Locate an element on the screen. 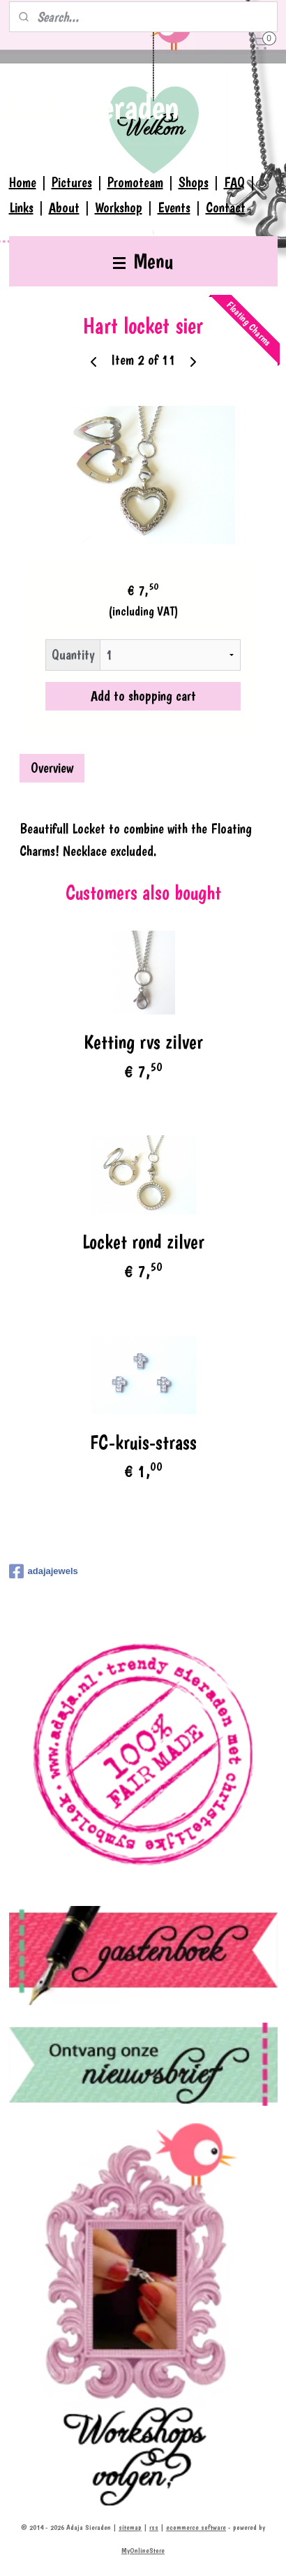 This screenshot has height=2576, width=286. Promoteam is located at coordinates (135, 182).